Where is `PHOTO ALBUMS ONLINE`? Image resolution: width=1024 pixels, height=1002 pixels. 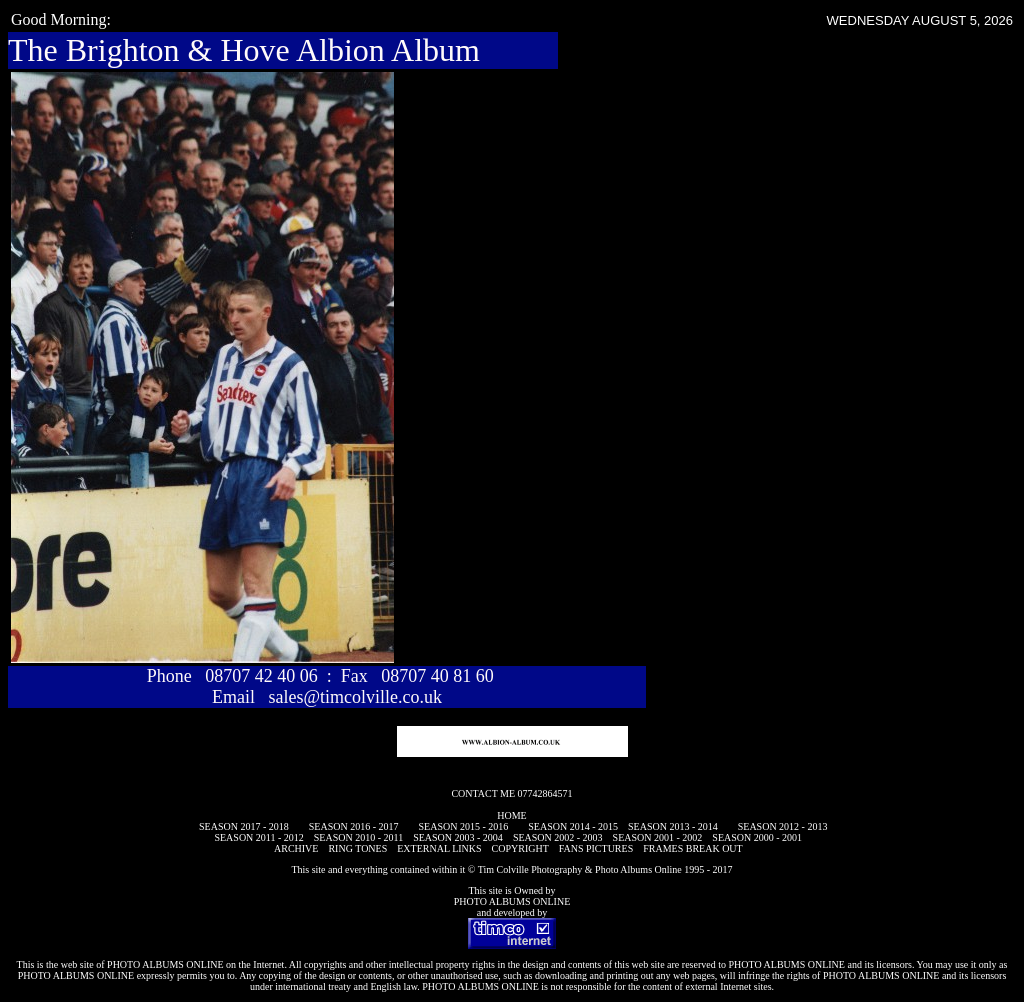
PHOTO ALBUMS ONLINE is located at coordinates (512, 901).